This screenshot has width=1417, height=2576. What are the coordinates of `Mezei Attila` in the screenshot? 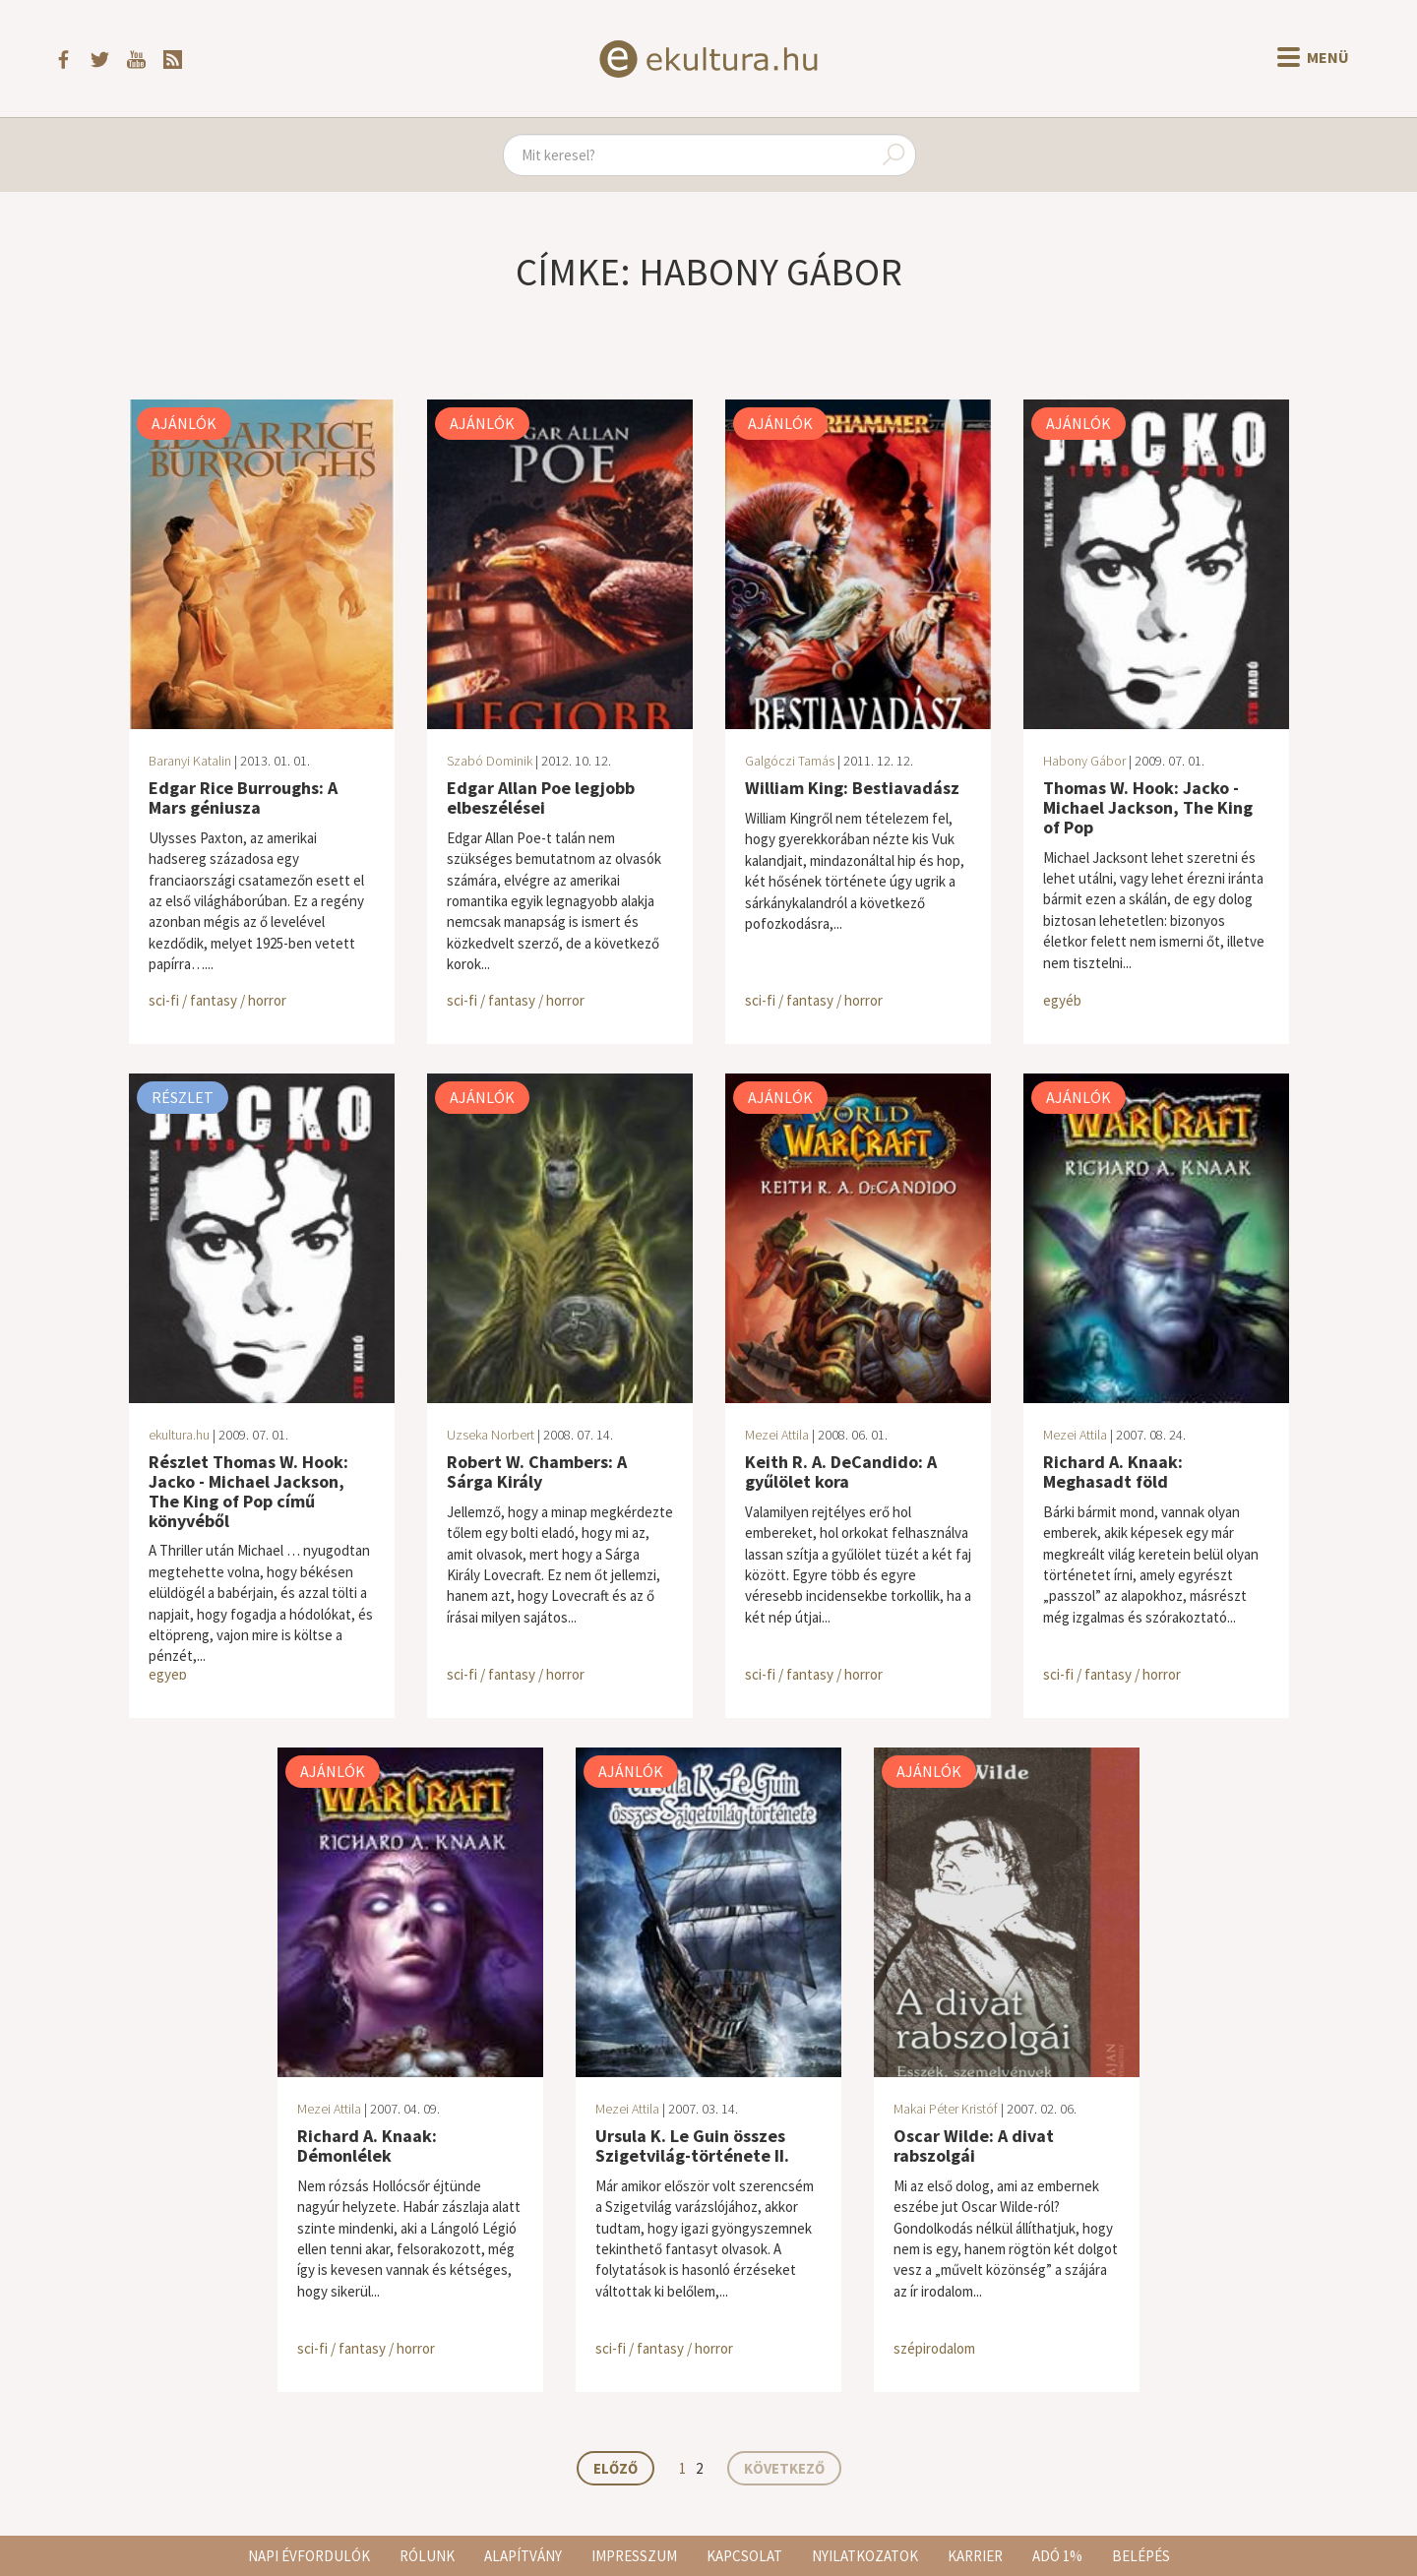 It's located at (777, 1434).